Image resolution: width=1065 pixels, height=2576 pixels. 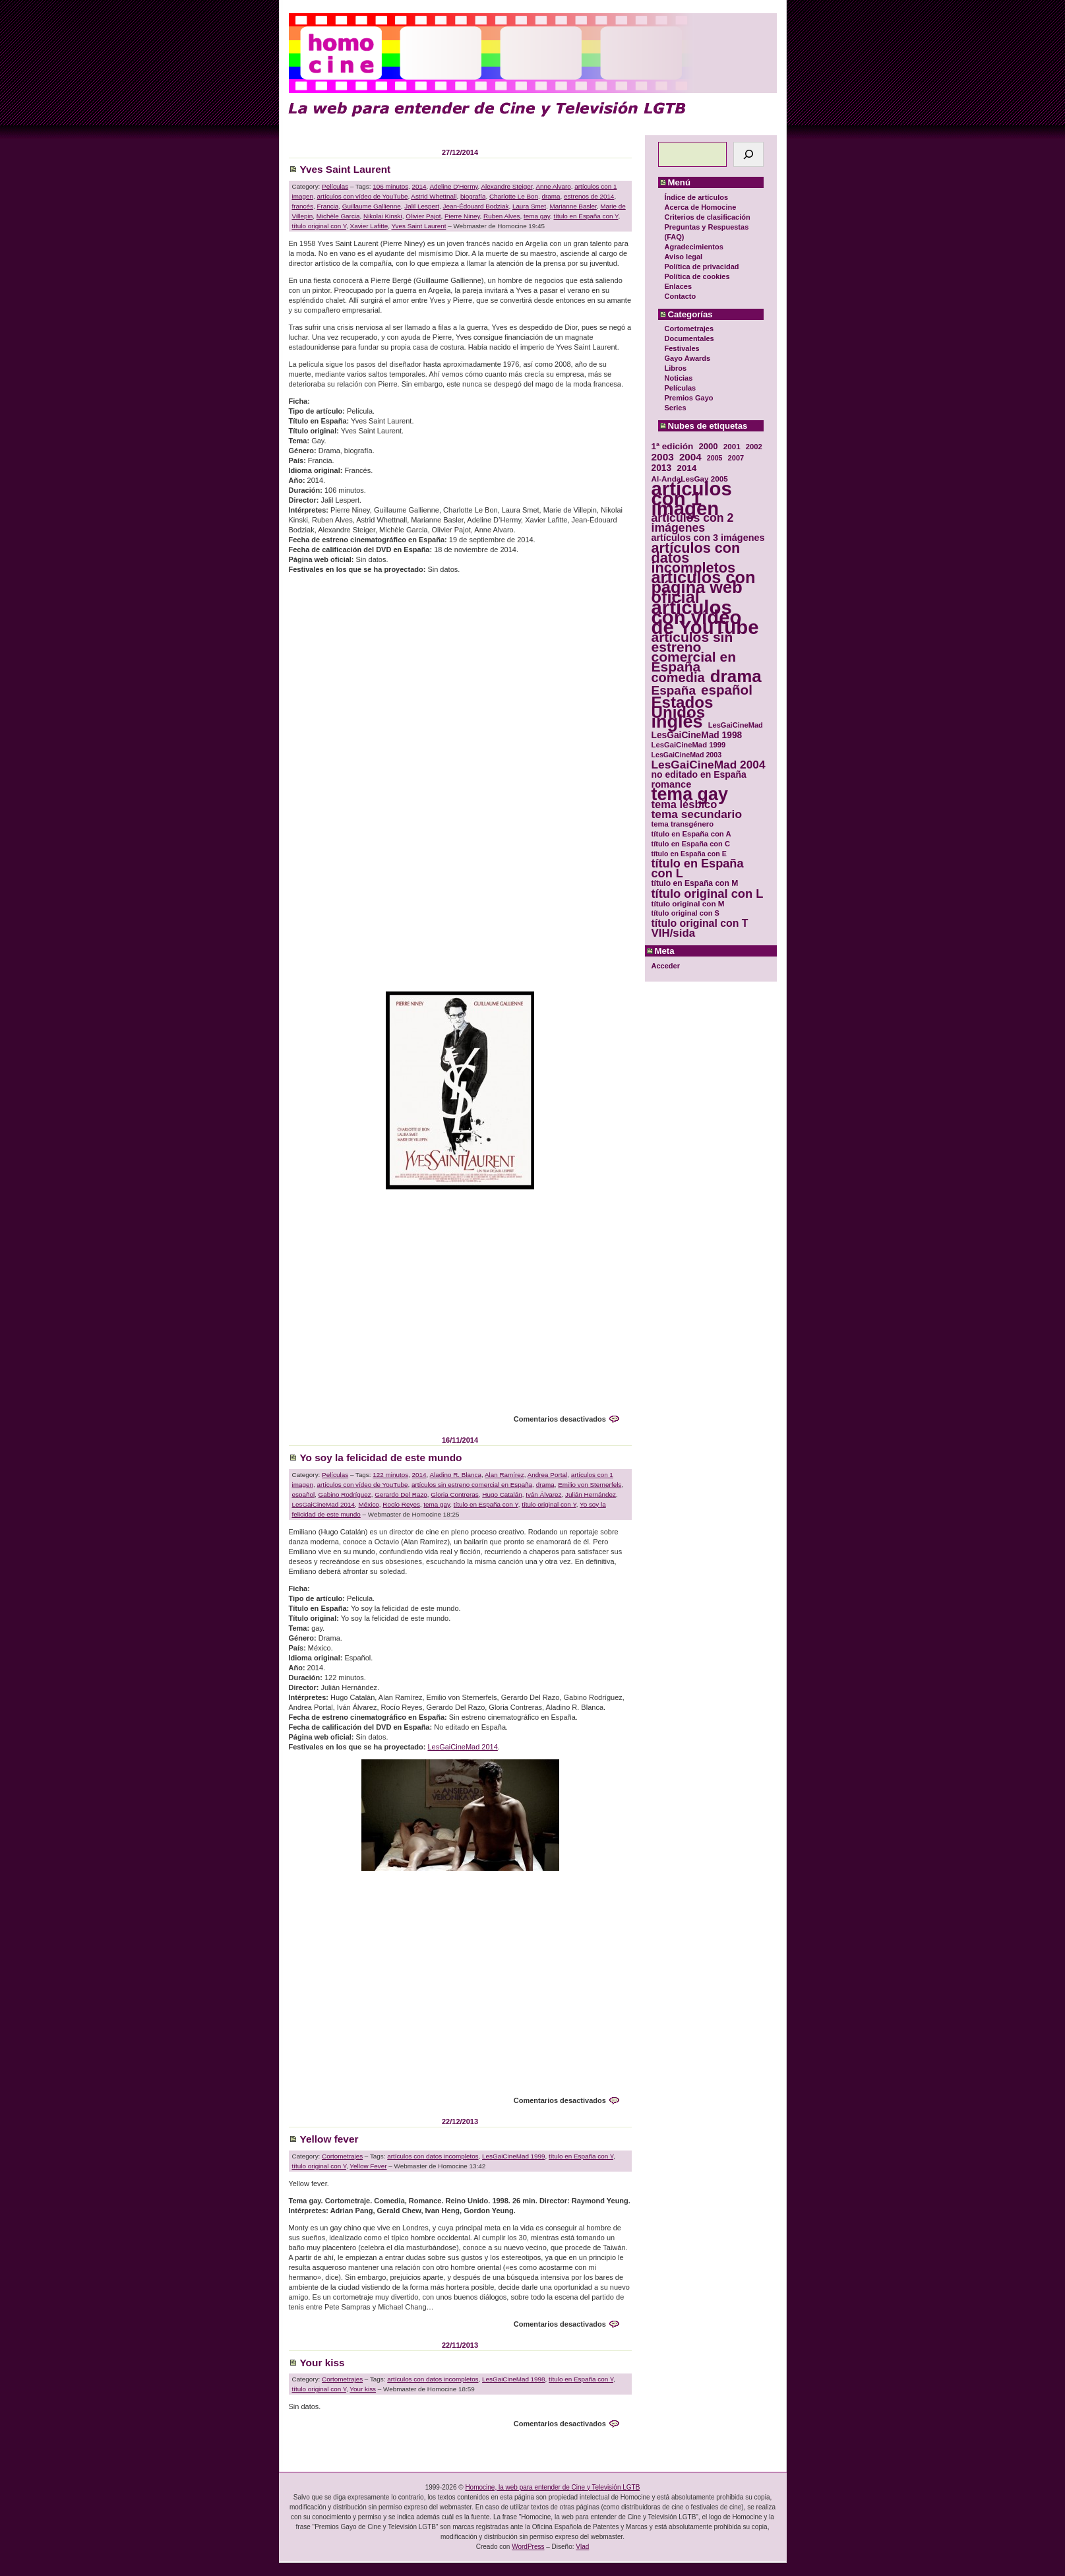 I want to click on Adeline D'Hermy, so click(x=454, y=186).